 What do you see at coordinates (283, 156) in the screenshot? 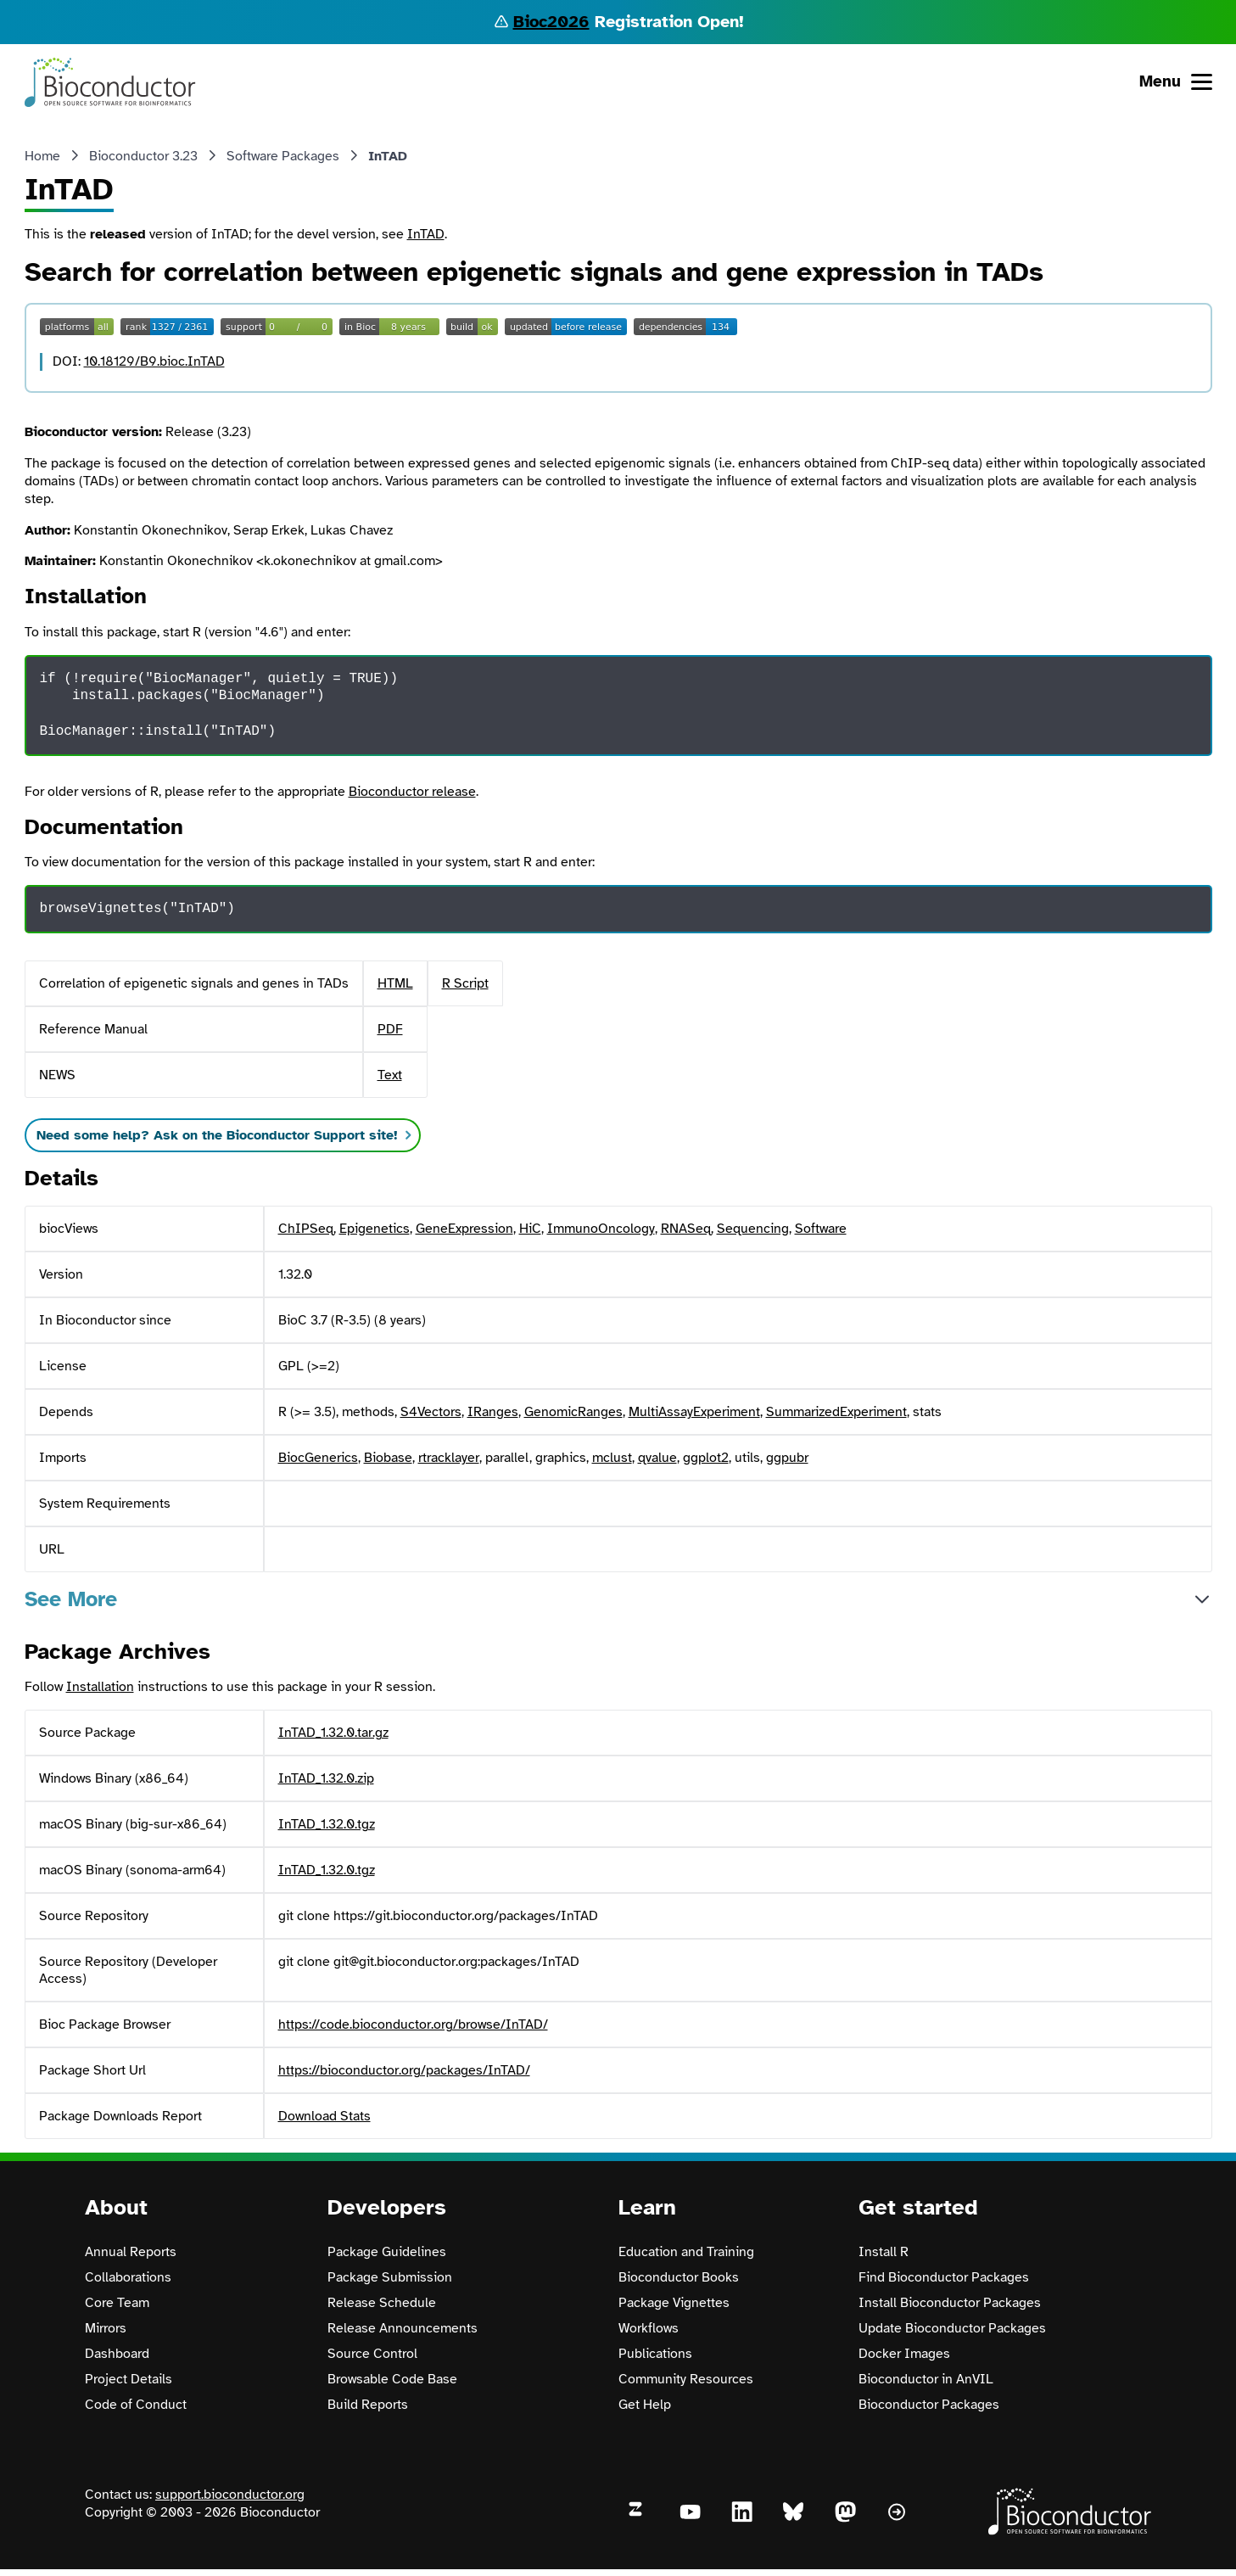
I see `Software Packages` at bounding box center [283, 156].